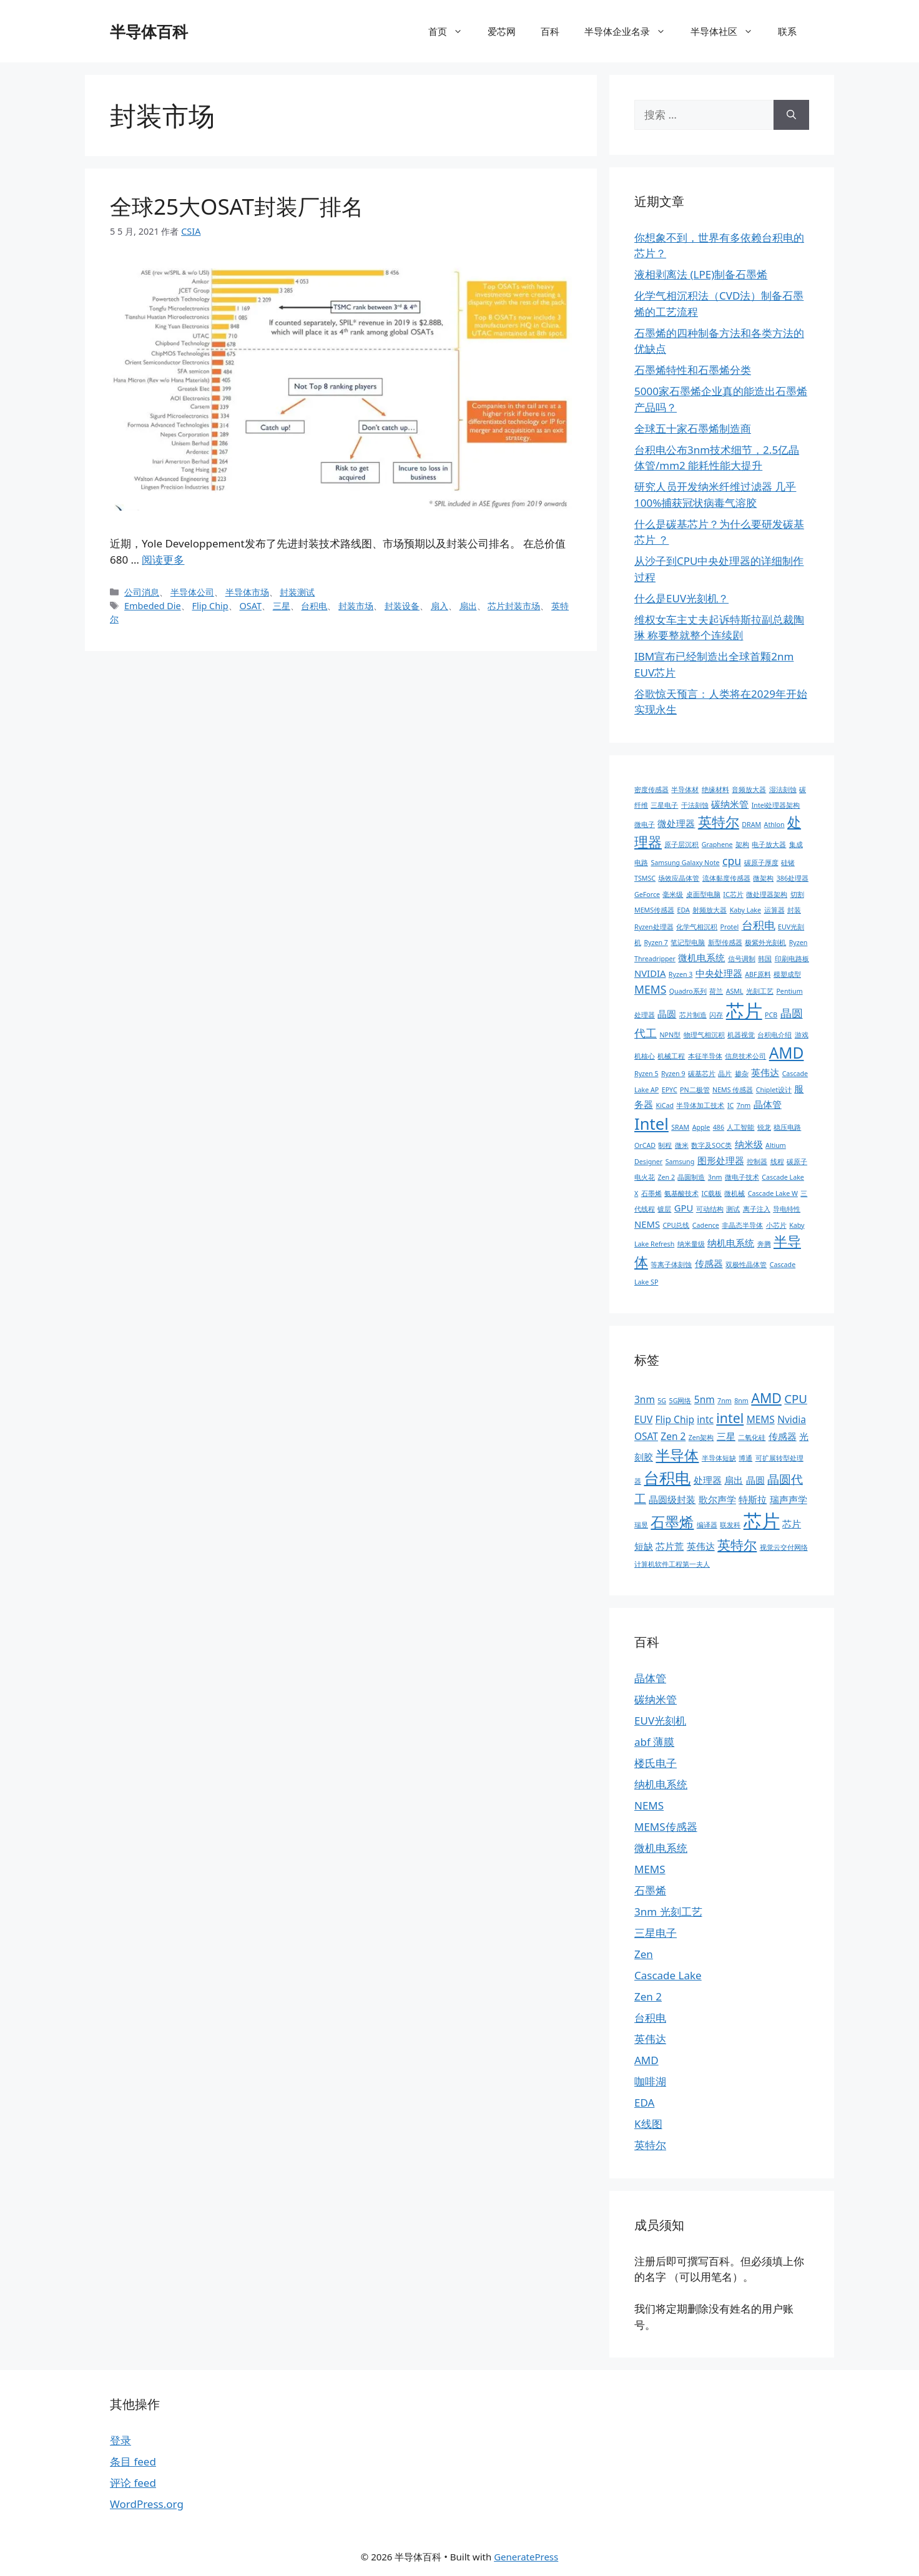 Image resolution: width=919 pixels, height=2576 pixels. What do you see at coordinates (680, 1161) in the screenshot?
I see `Samsung [Samsung (1 项)]` at bounding box center [680, 1161].